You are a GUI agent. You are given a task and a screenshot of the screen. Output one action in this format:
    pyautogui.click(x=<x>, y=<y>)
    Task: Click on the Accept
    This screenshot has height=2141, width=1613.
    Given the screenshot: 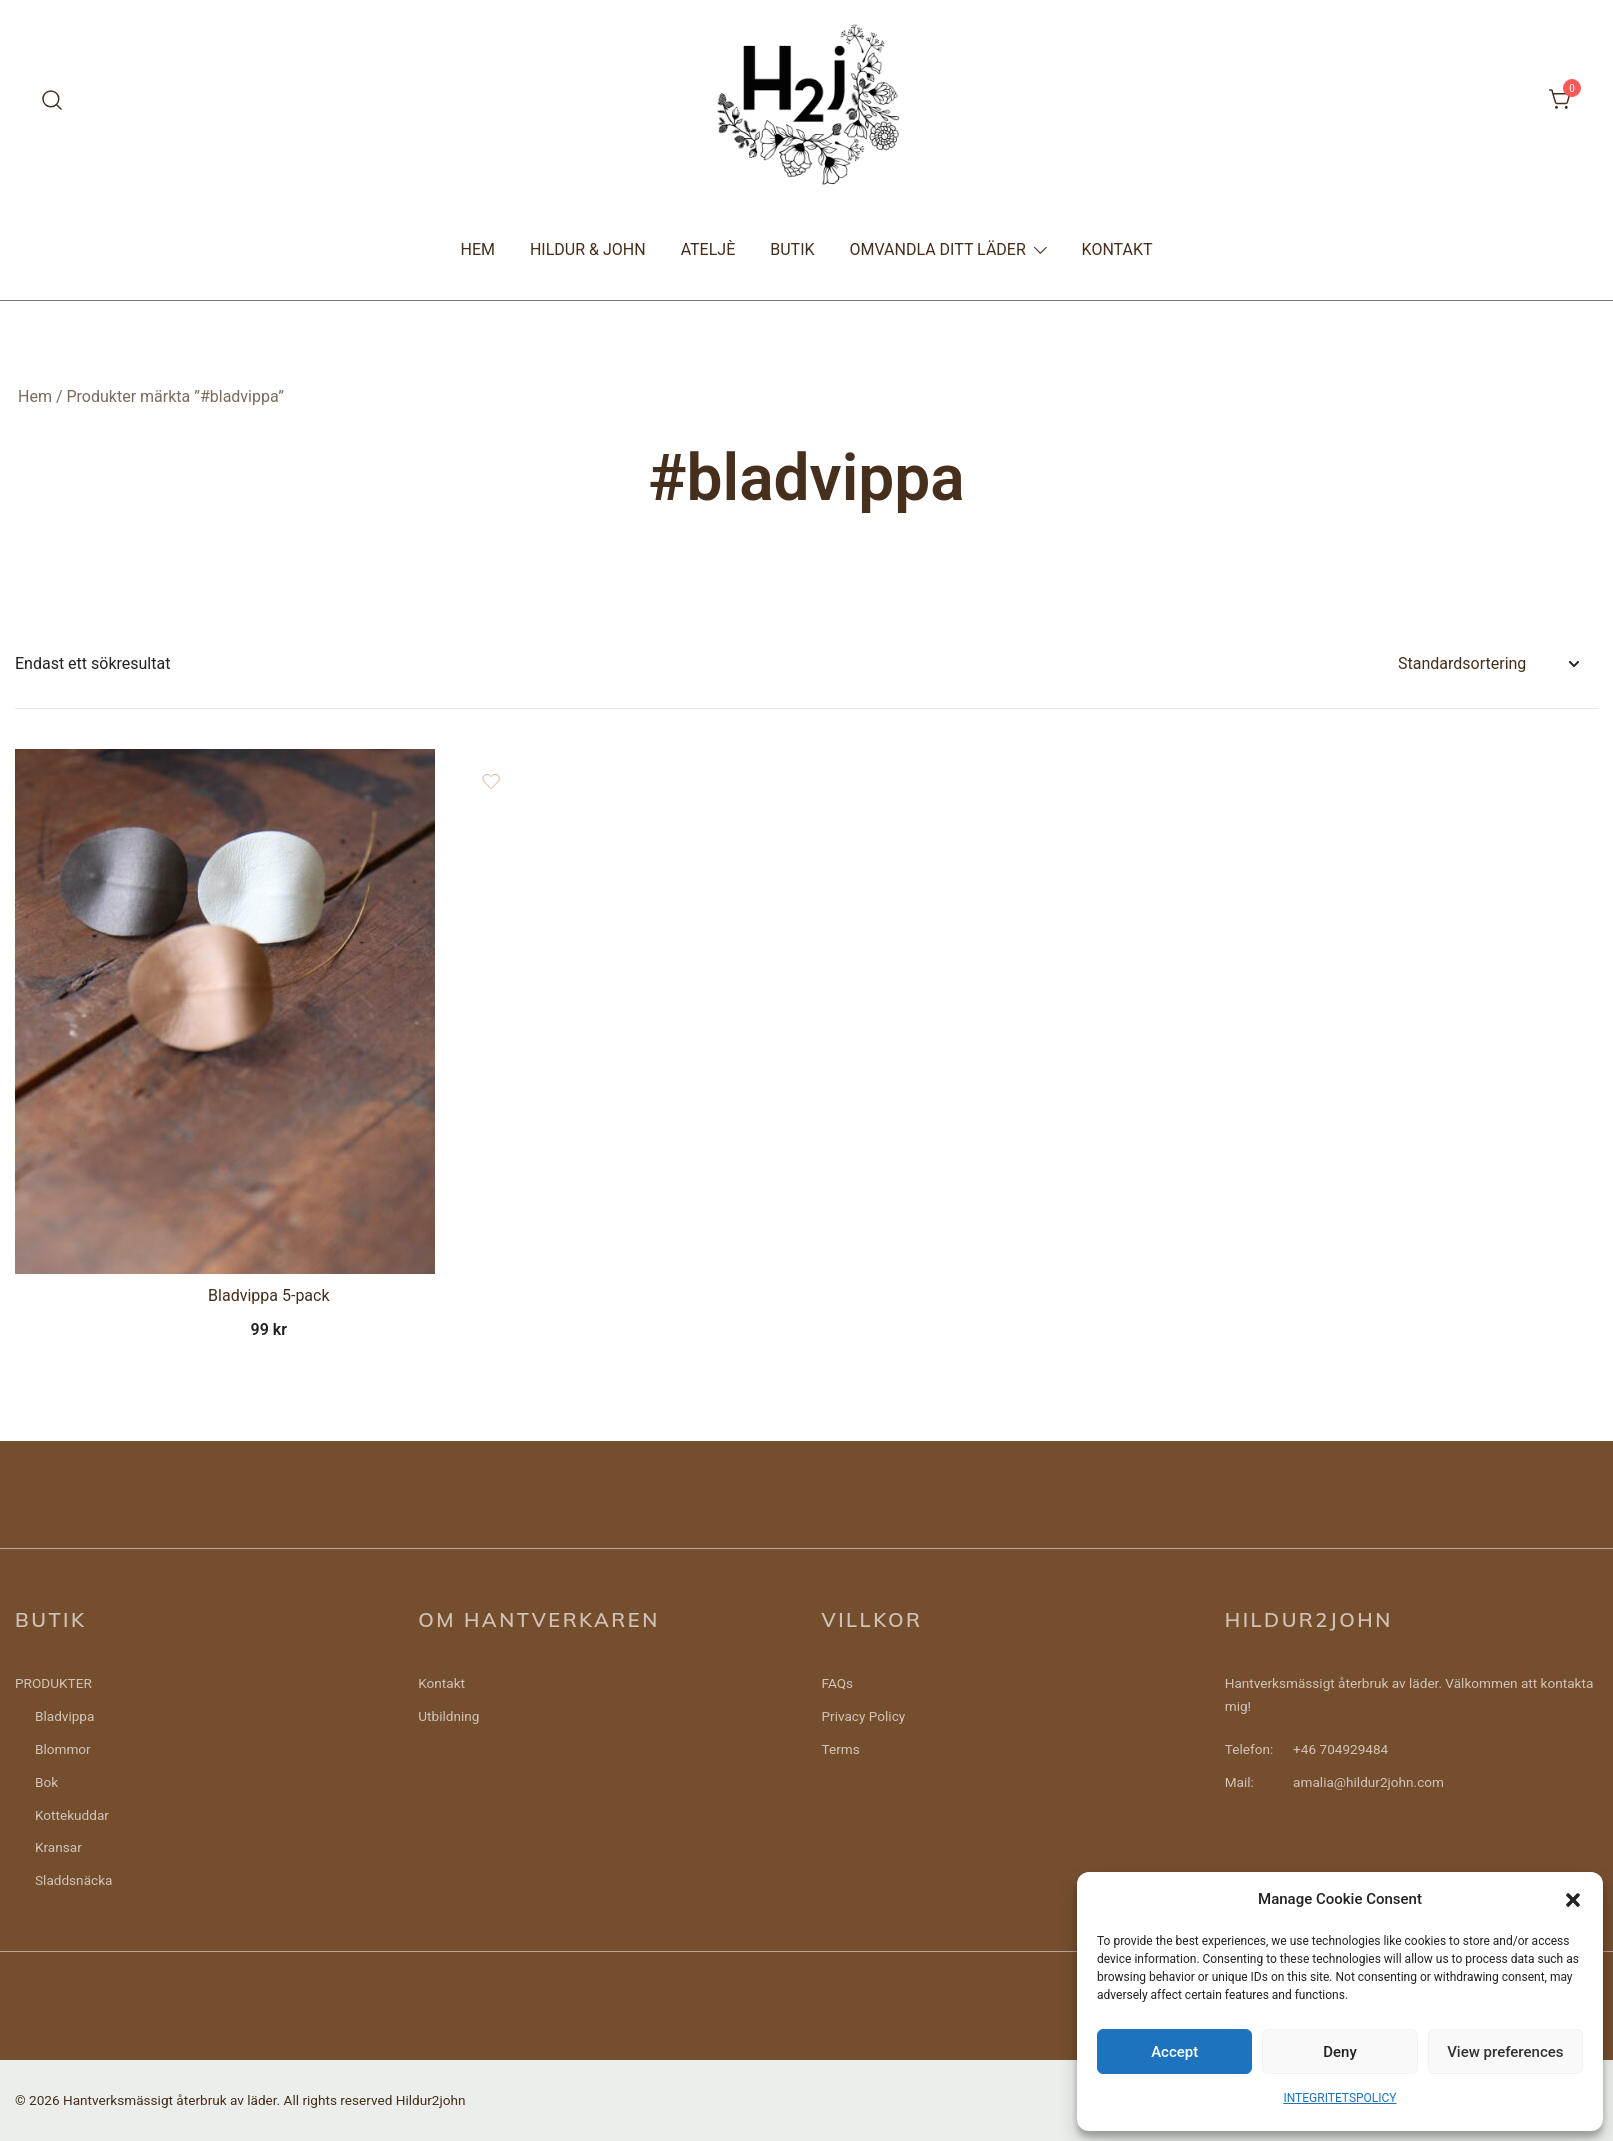 What is the action you would take?
    pyautogui.click(x=1174, y=2052)
    